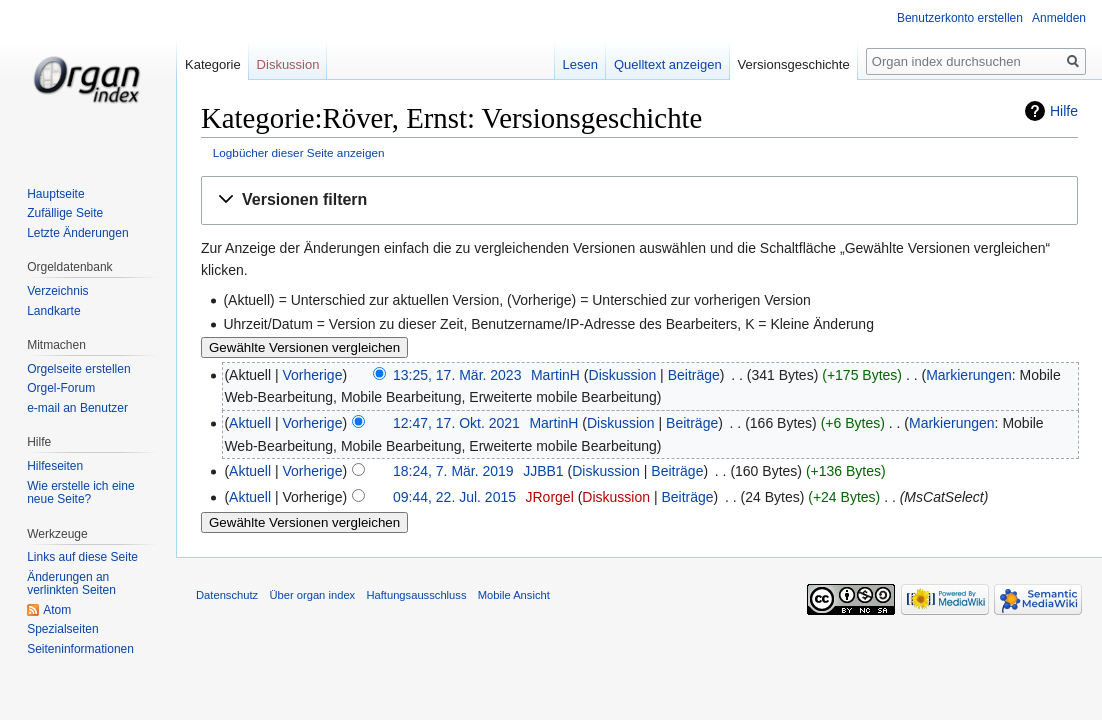  I want to click on Vorherige, so click(313, 375).